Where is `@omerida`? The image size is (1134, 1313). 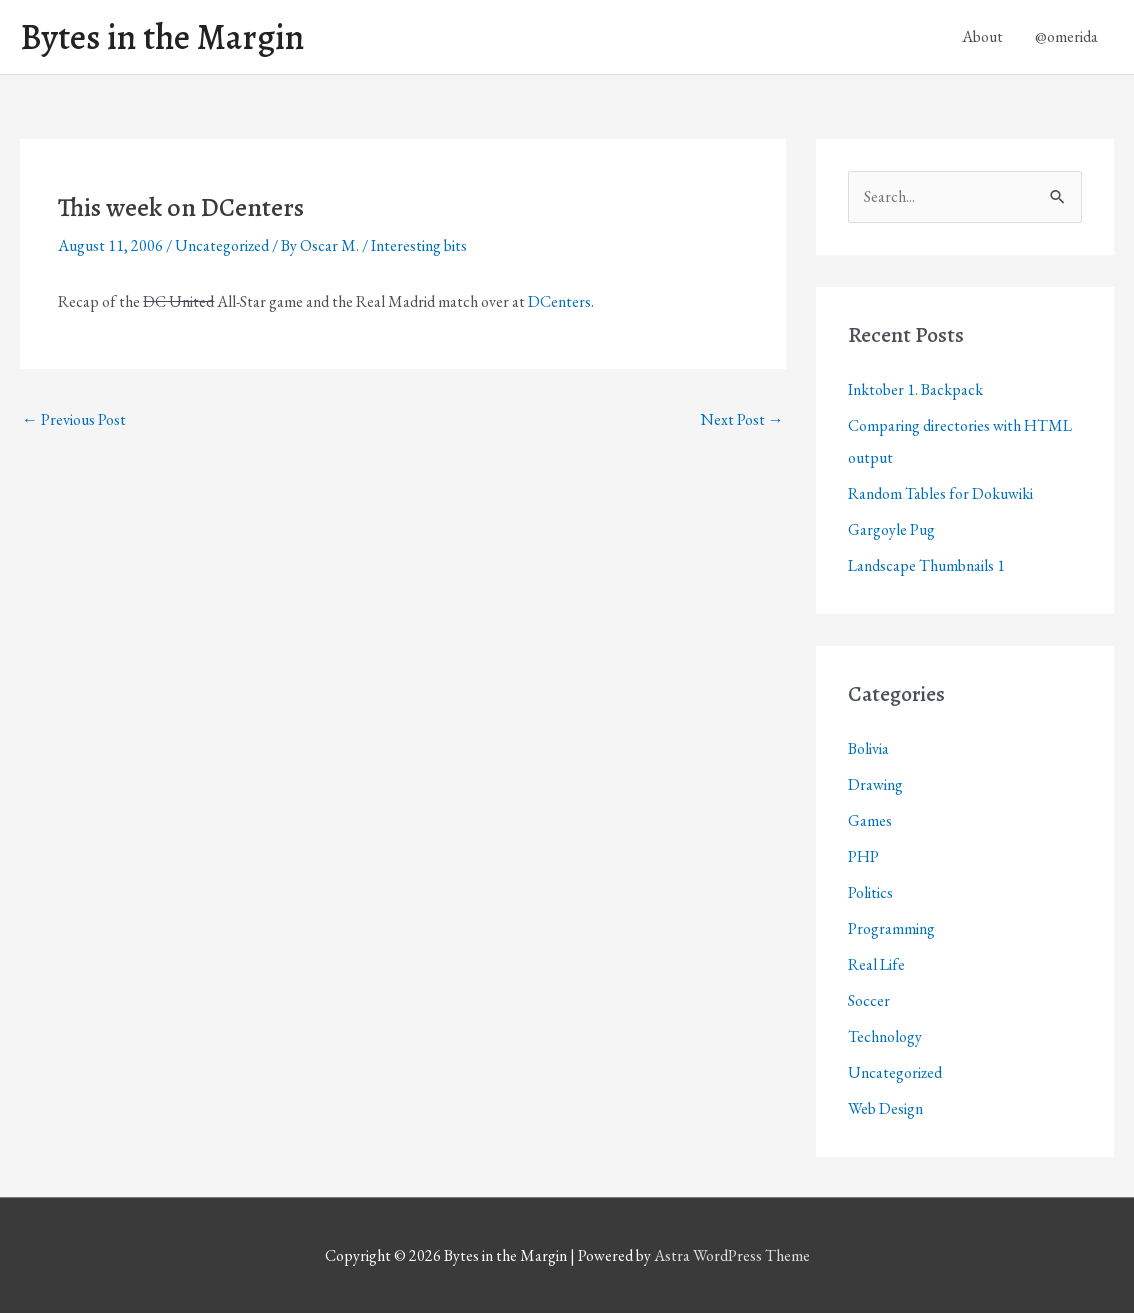
@omerida is located at coordinates (1066, 36).